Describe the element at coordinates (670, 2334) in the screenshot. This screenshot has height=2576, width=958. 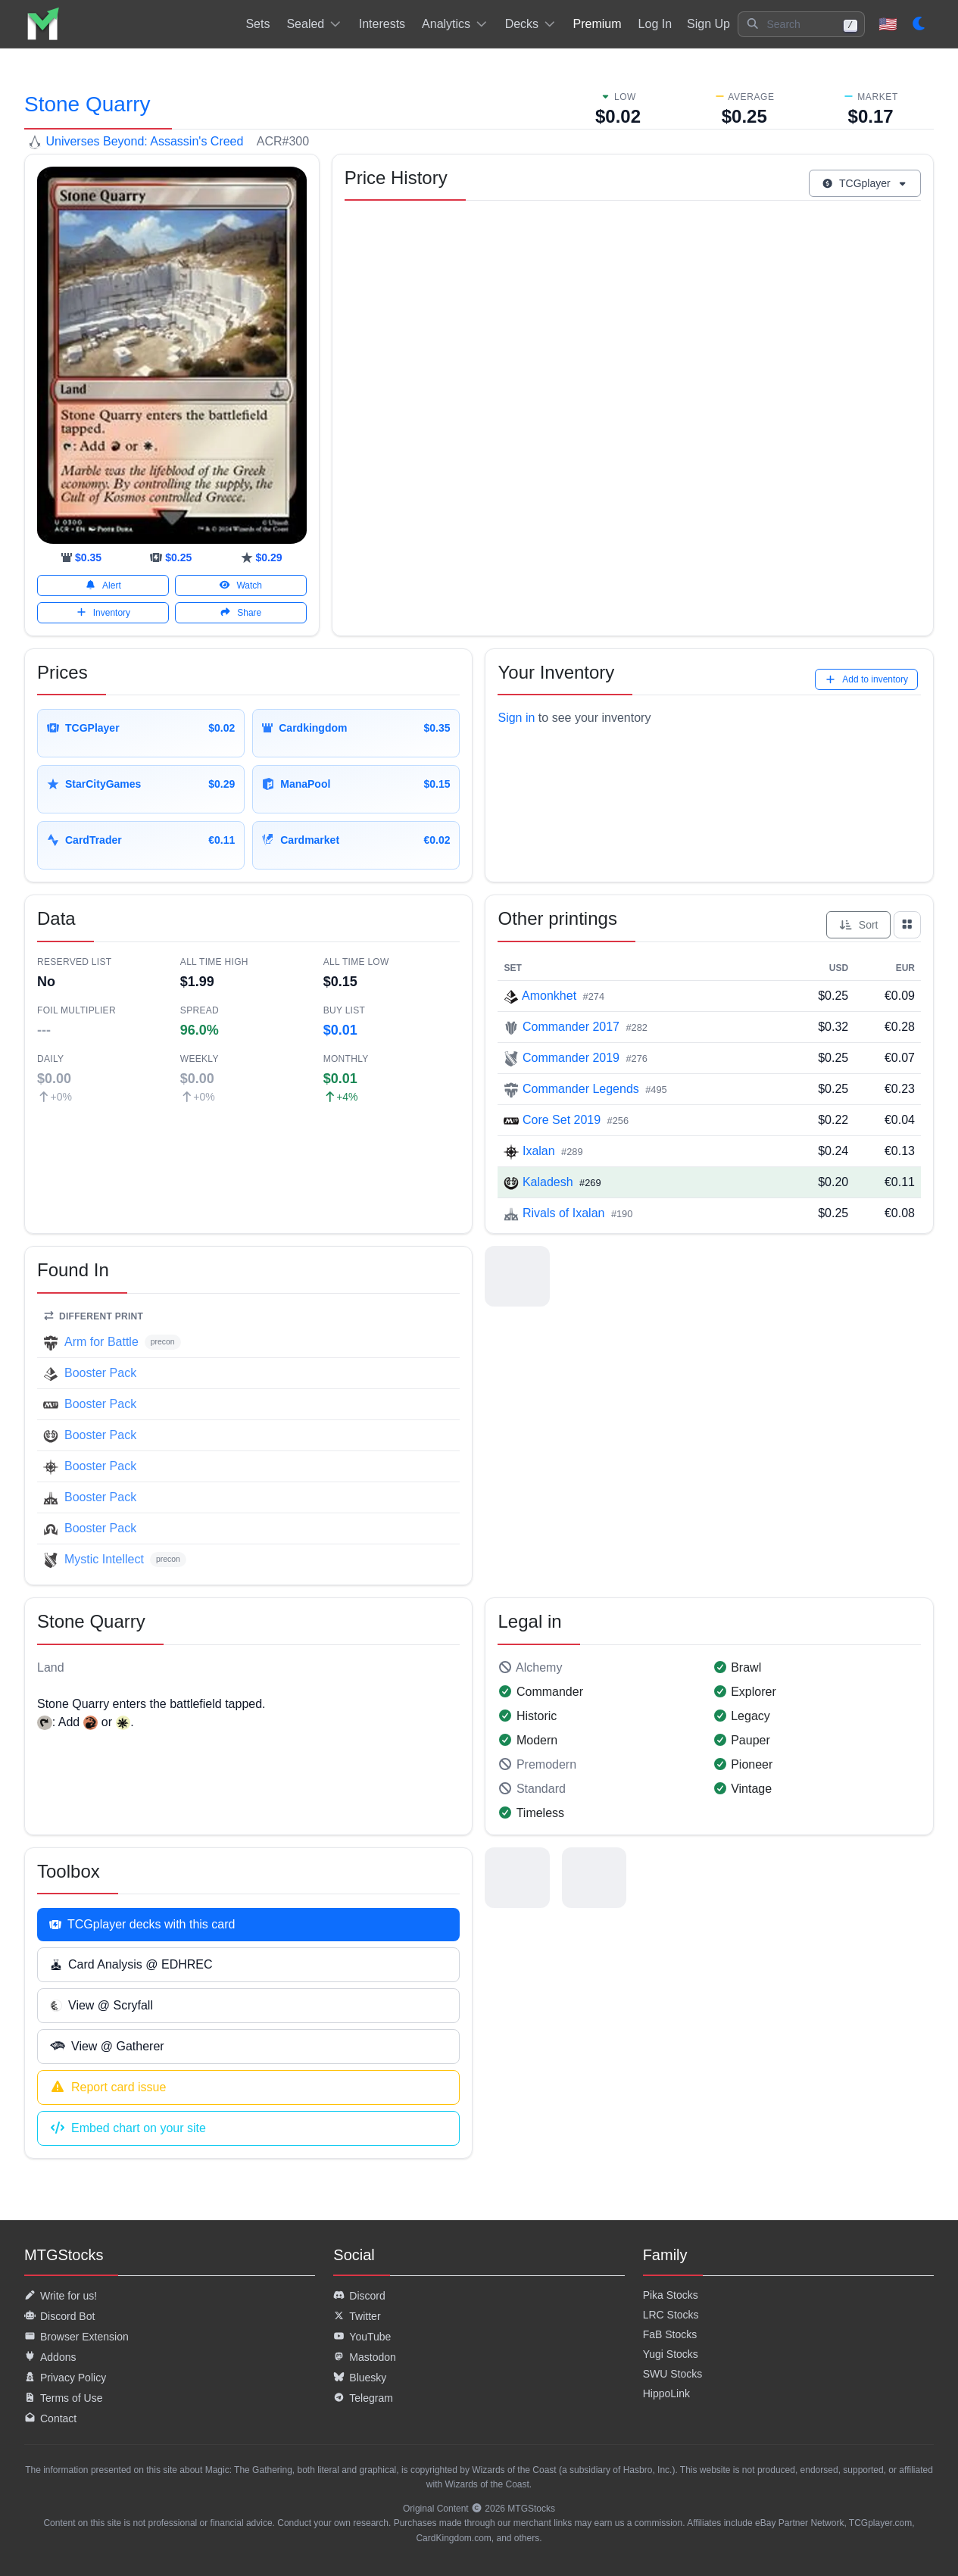
I see `FaB Stocks` at that location.